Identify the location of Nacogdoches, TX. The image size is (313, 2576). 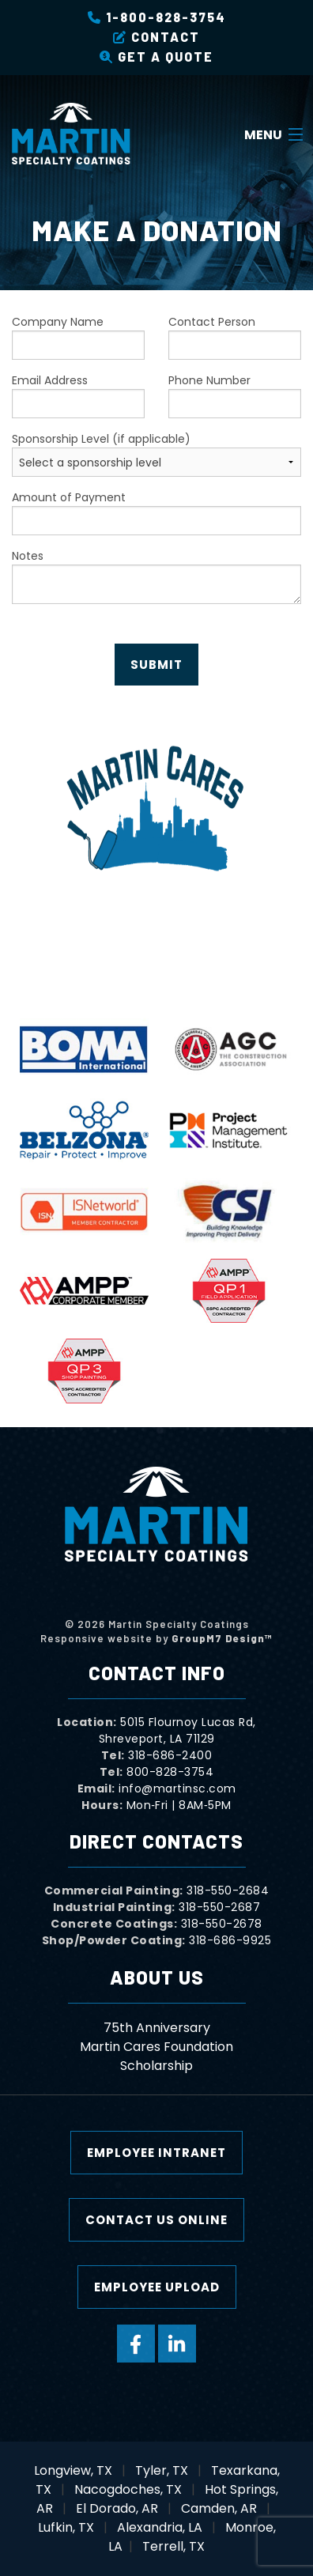
(128, 2489).